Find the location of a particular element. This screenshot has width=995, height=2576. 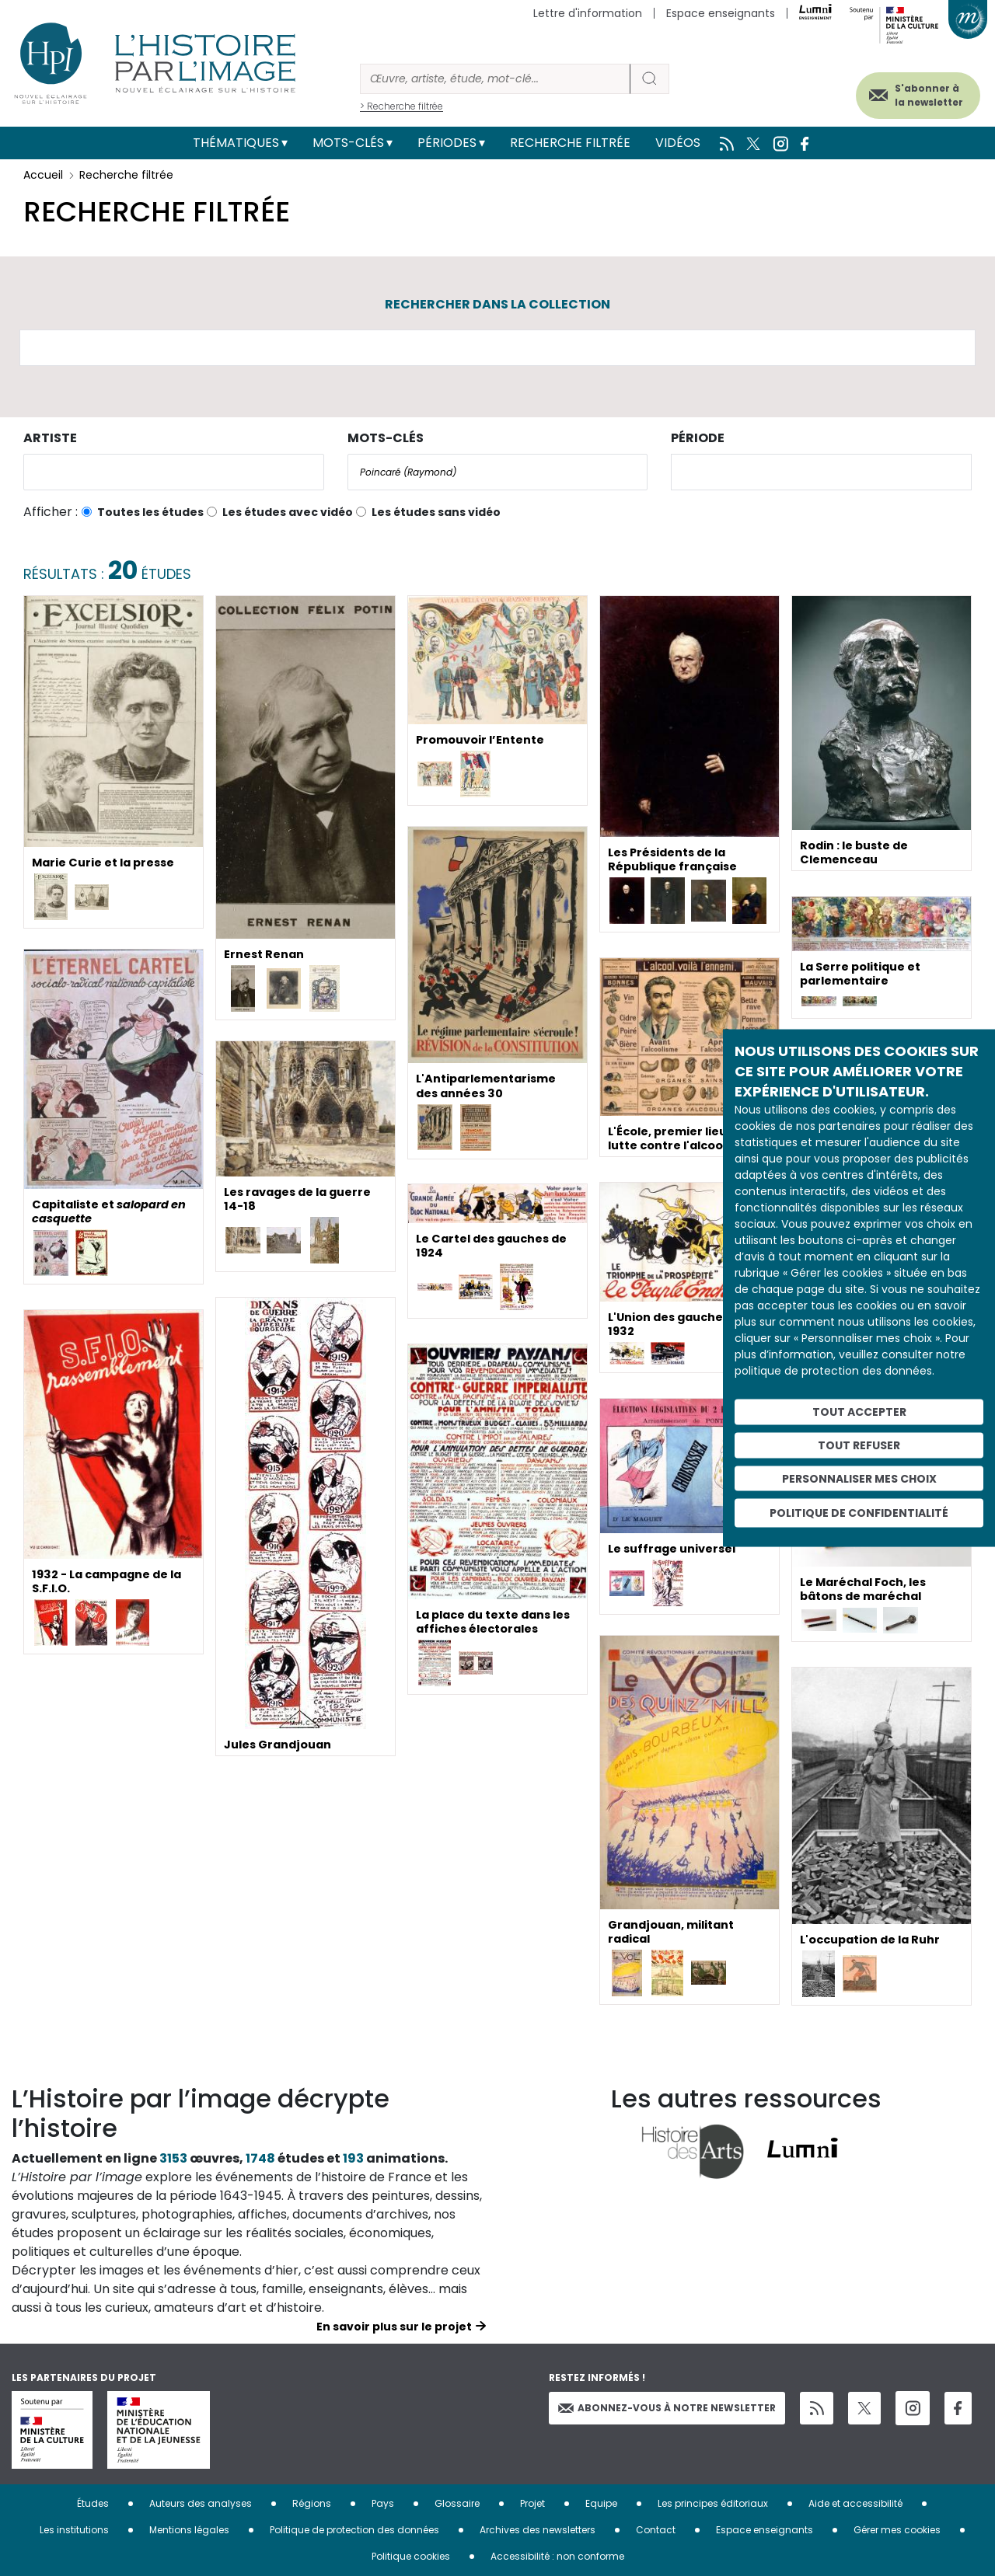

Les études avec vidéo is located at coordinates (287, 512).